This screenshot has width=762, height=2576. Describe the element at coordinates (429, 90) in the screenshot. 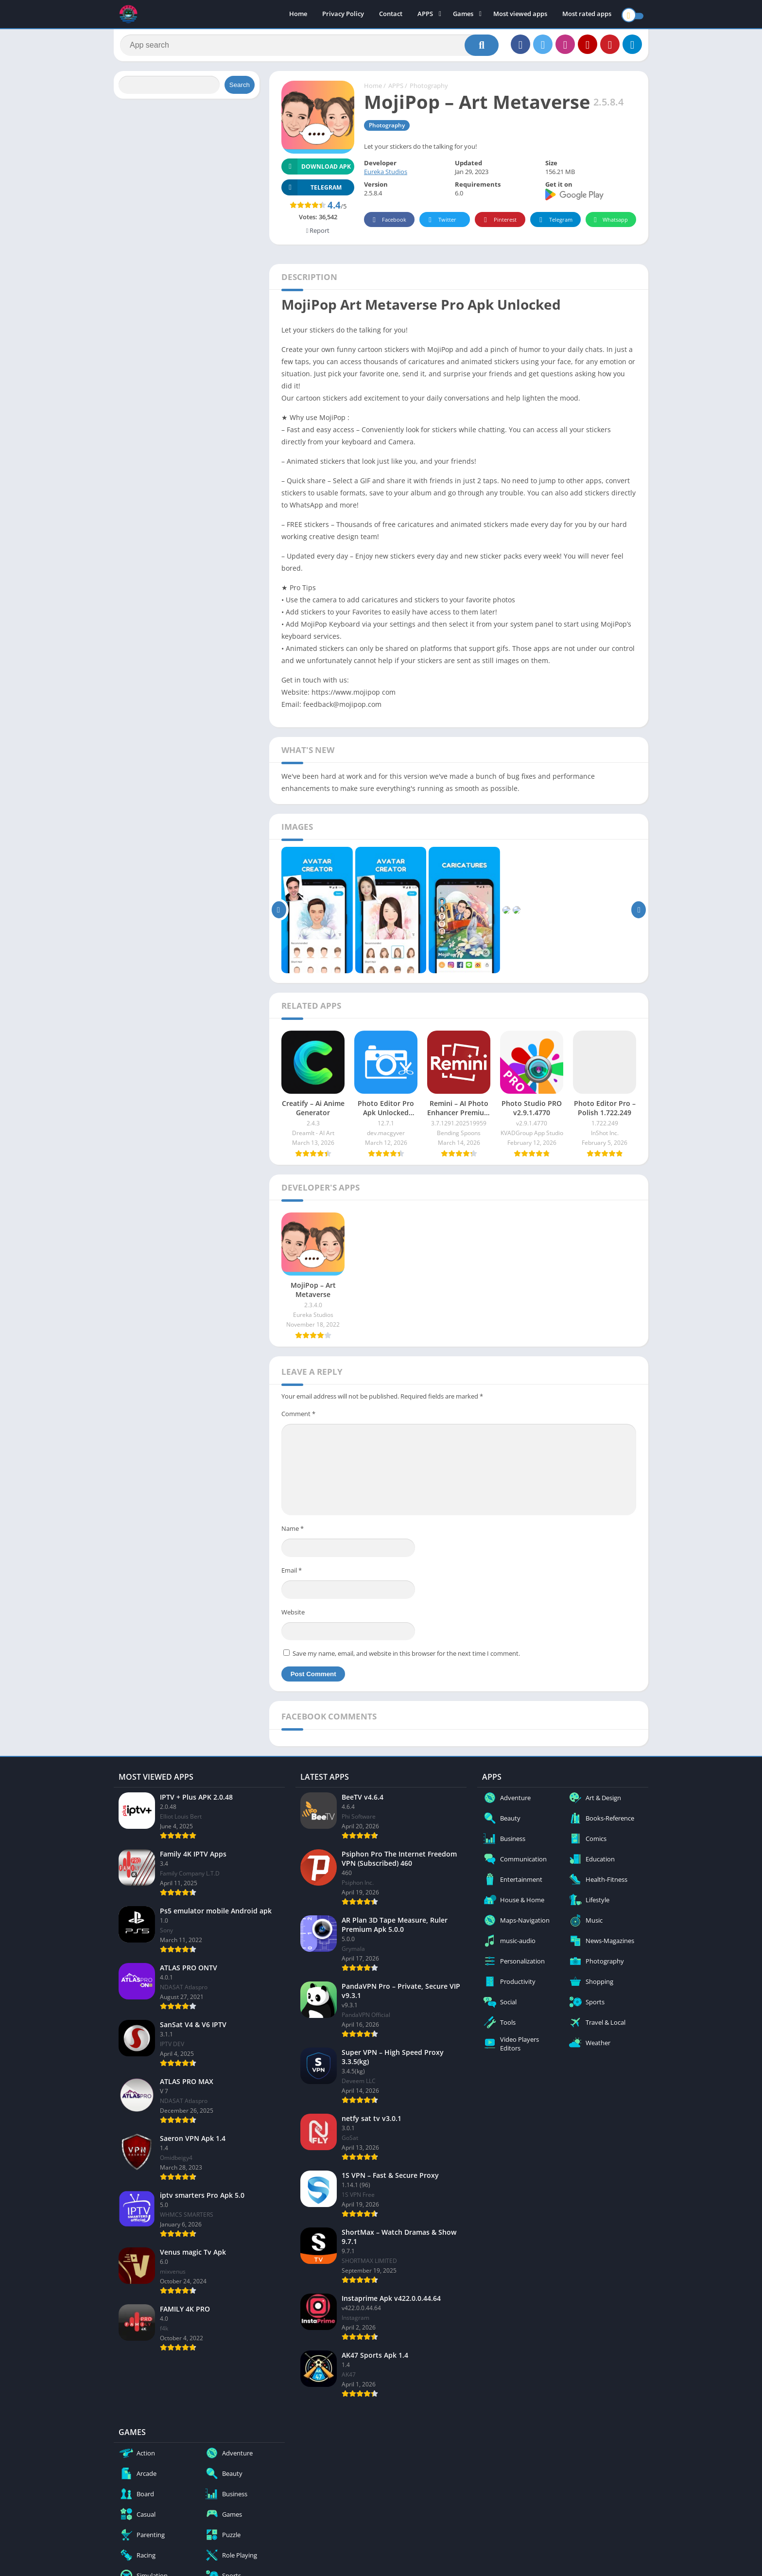

I see `Photography` at that location.